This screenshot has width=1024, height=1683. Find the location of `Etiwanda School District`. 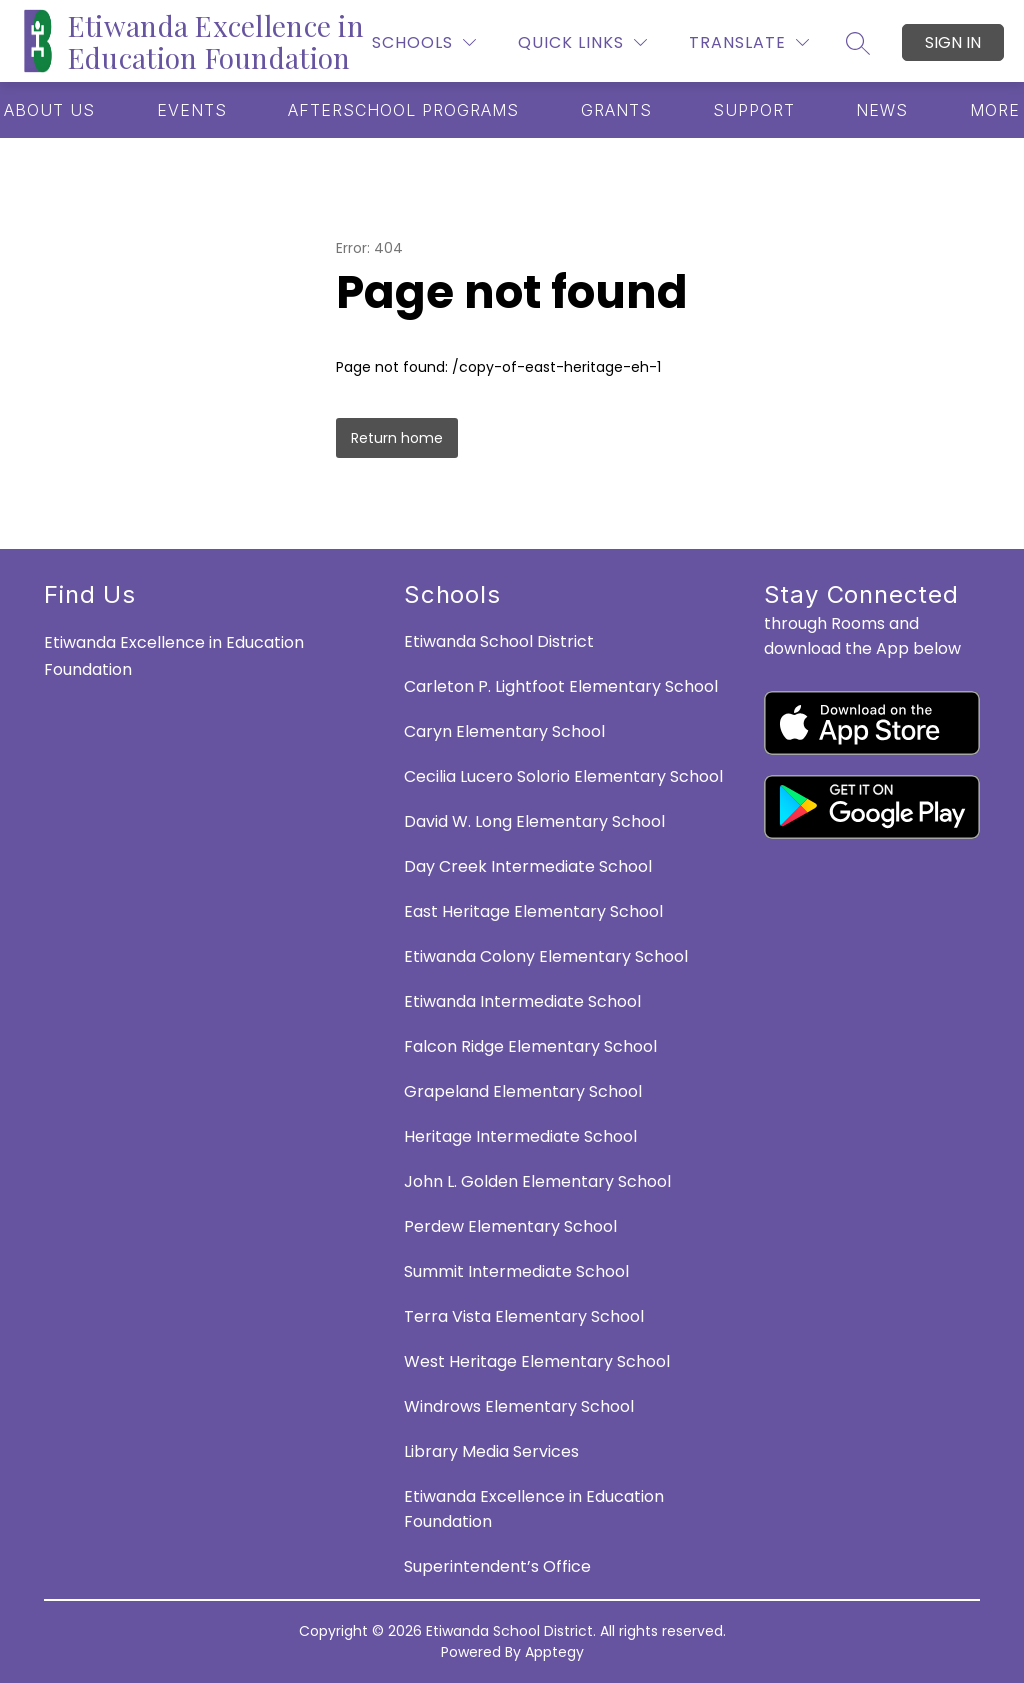

Etiwanda School District is located at coordinates (499, 641).